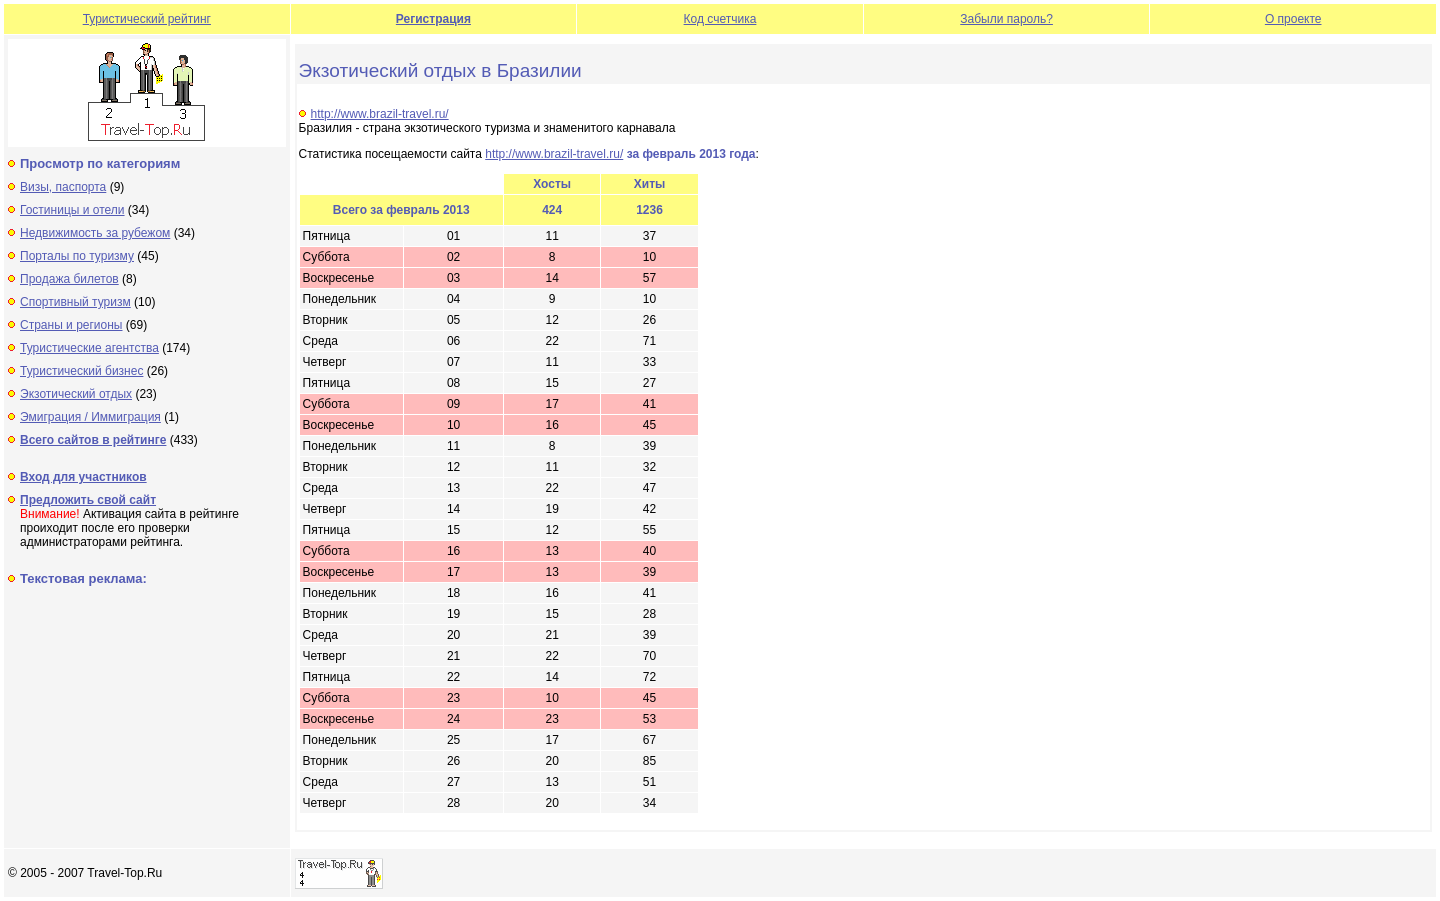 This screenshot has height=901, width=1440. Describe the element at coordinates (77, 256) in the screenshot. I see `Порталы по туризму` at that location.